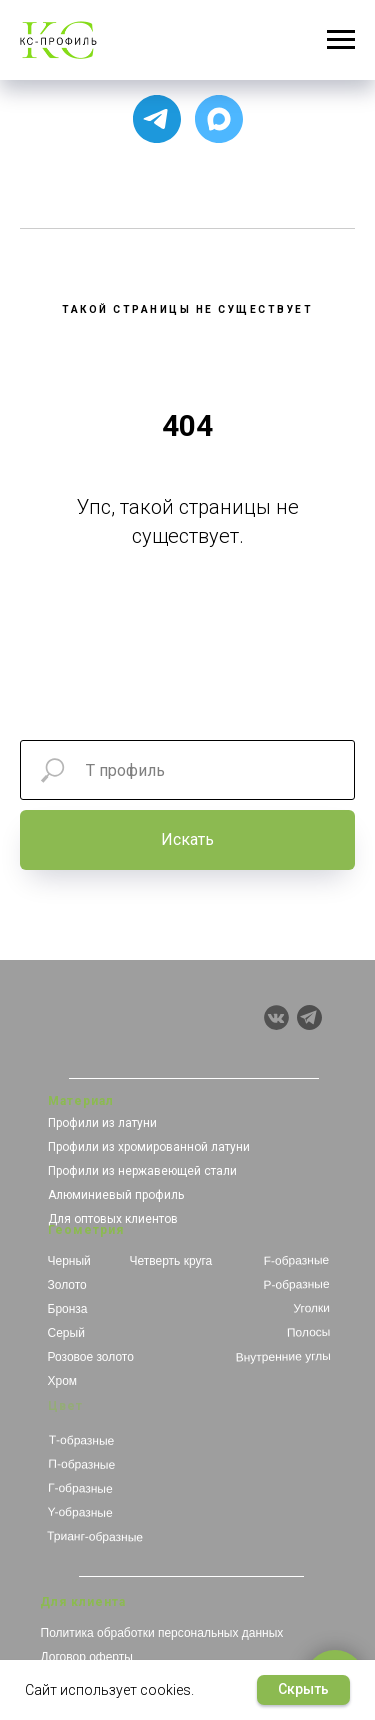  Describe the element at coordinates (162, 1633) in the screenshot. I see `Политика обработки персональных данных` at that location.